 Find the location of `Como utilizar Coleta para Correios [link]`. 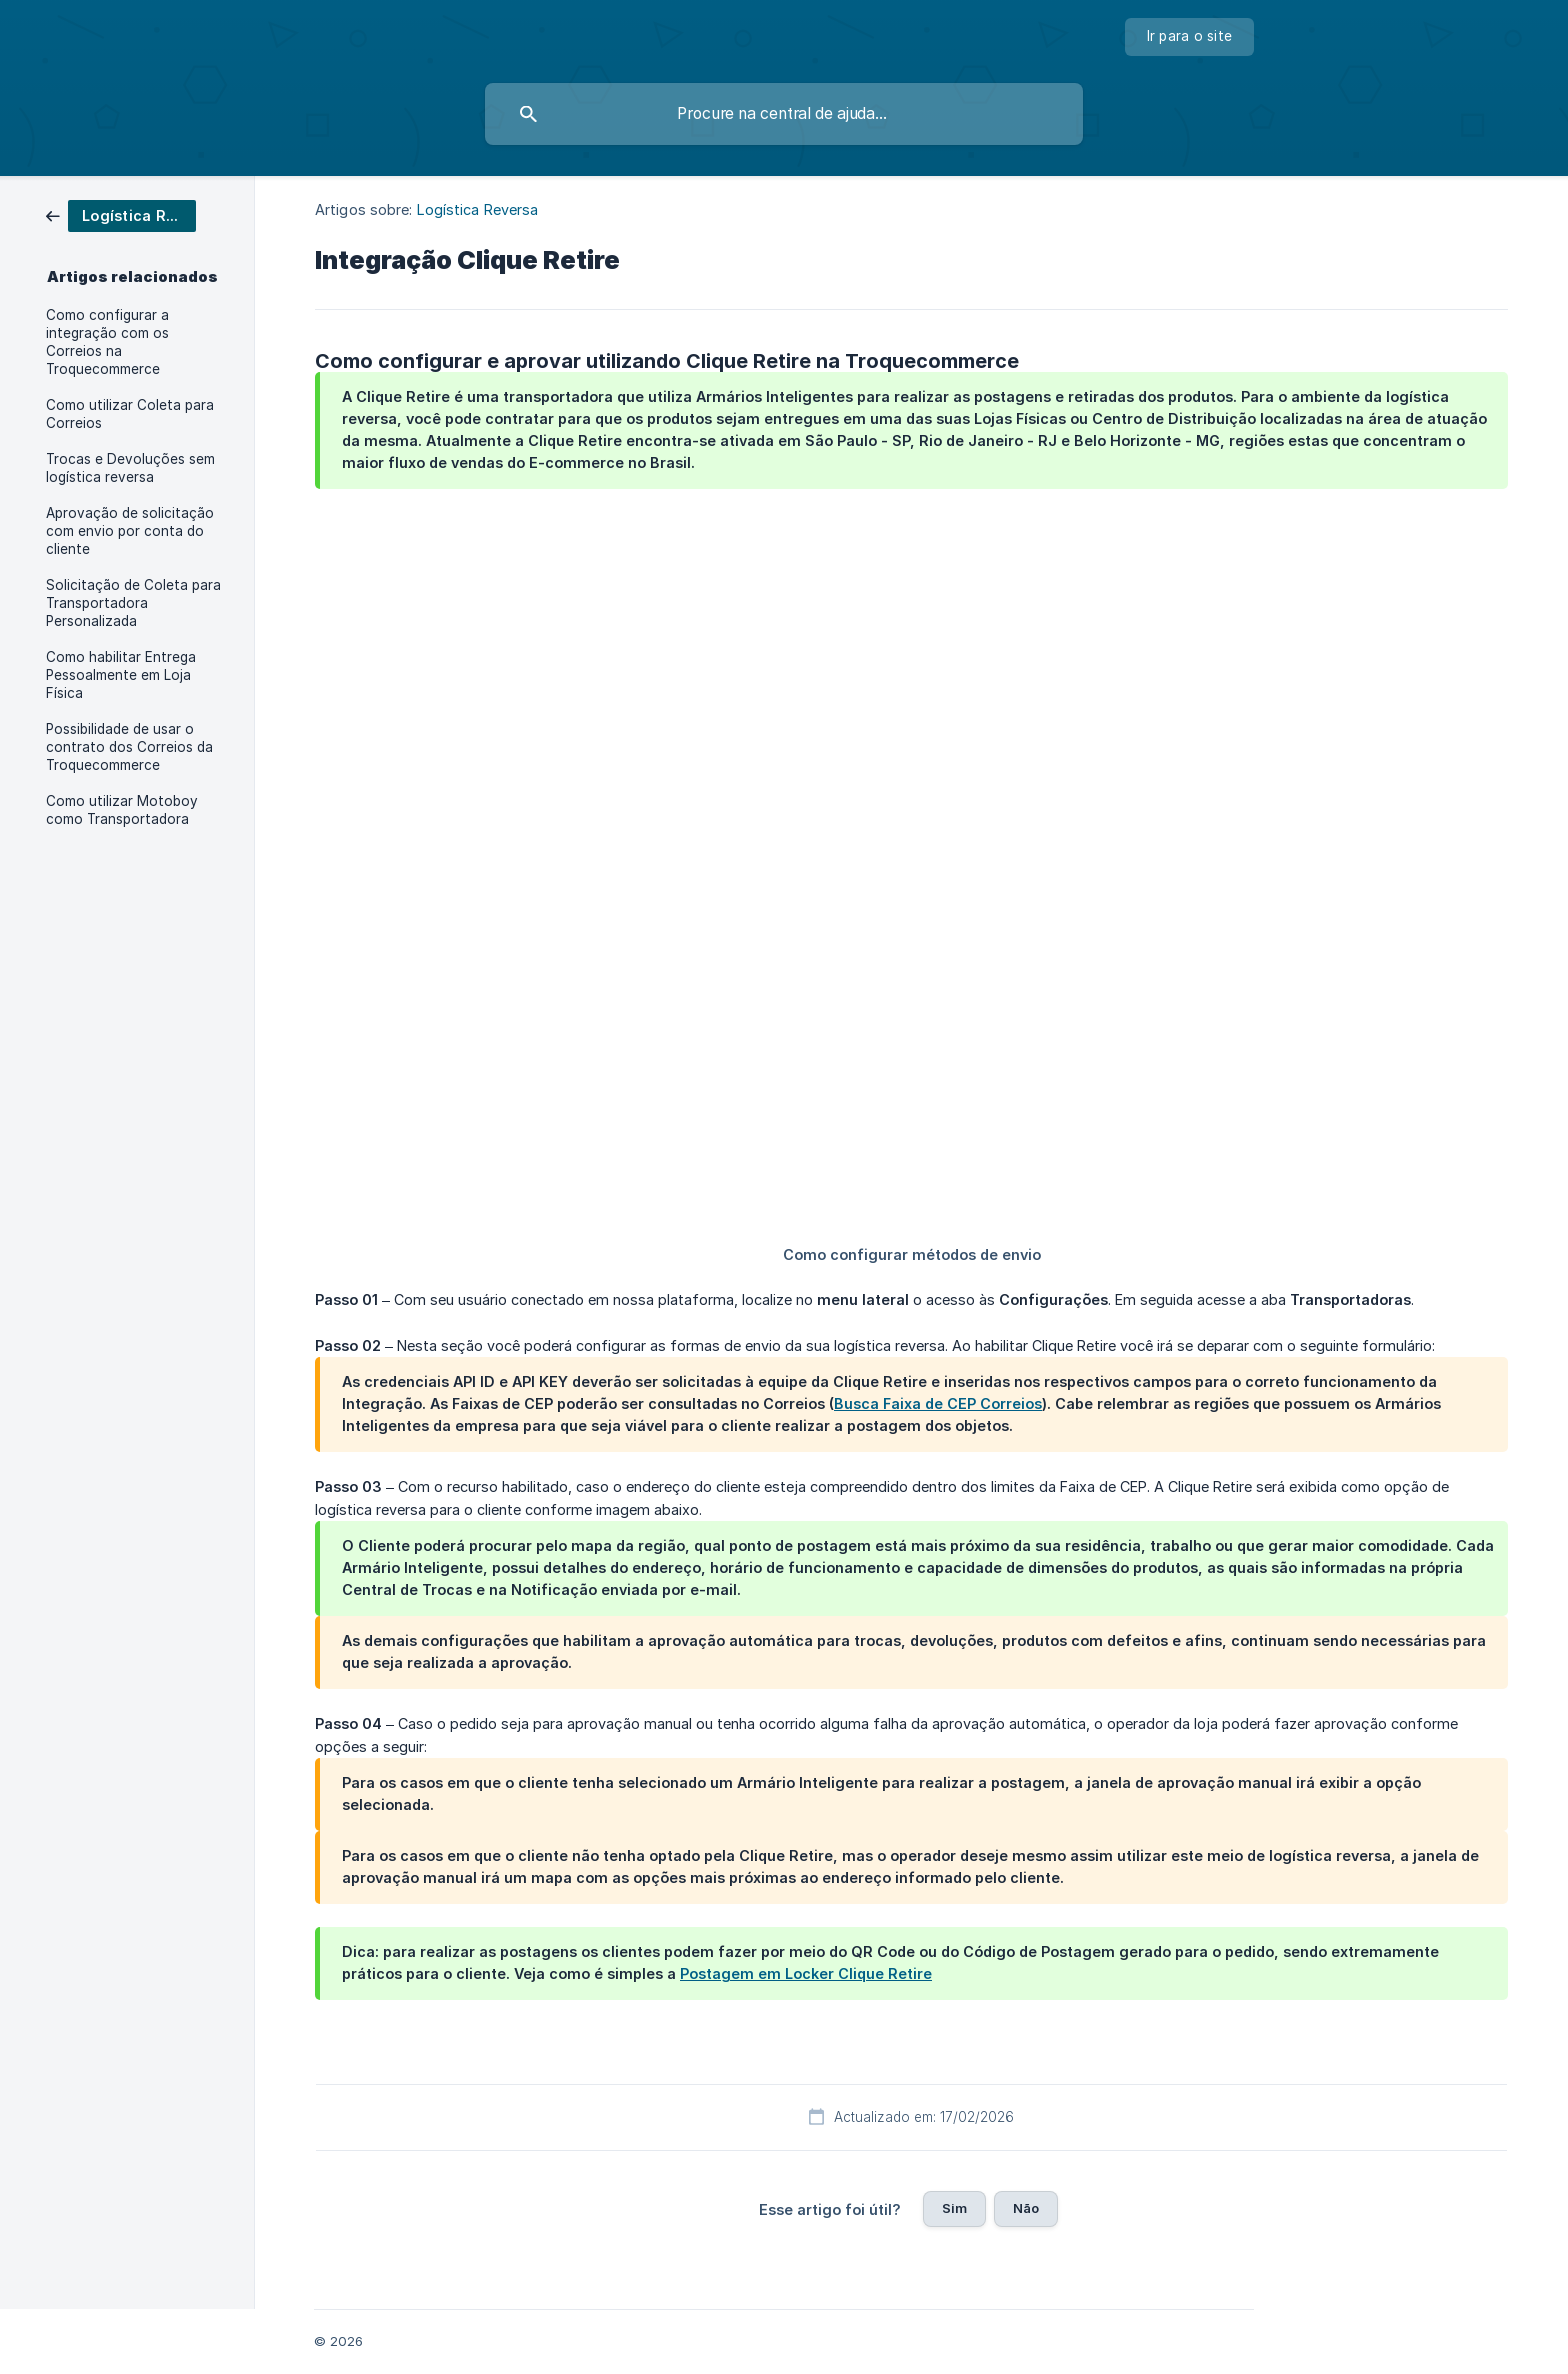

Como utilizar Coleta para Correios [link] is located at coordinates (130, 414).